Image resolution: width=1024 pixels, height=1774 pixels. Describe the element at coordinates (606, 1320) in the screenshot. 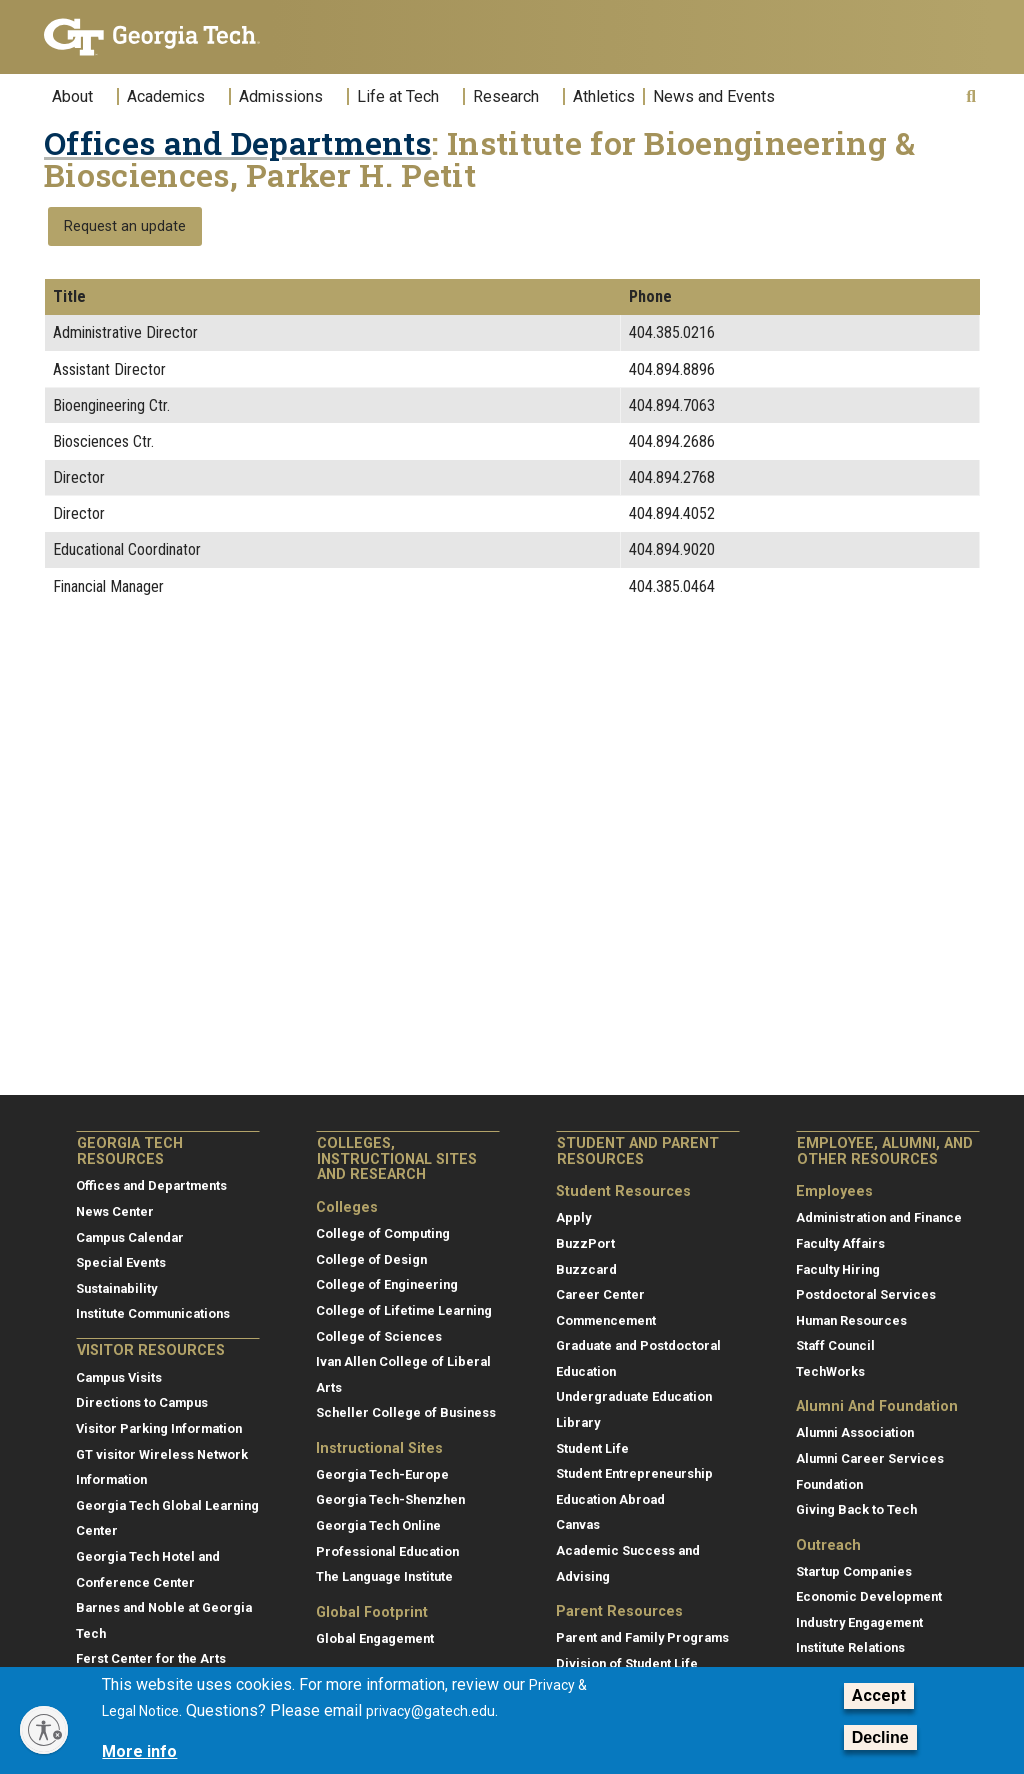

I see `Commencement` at that location.